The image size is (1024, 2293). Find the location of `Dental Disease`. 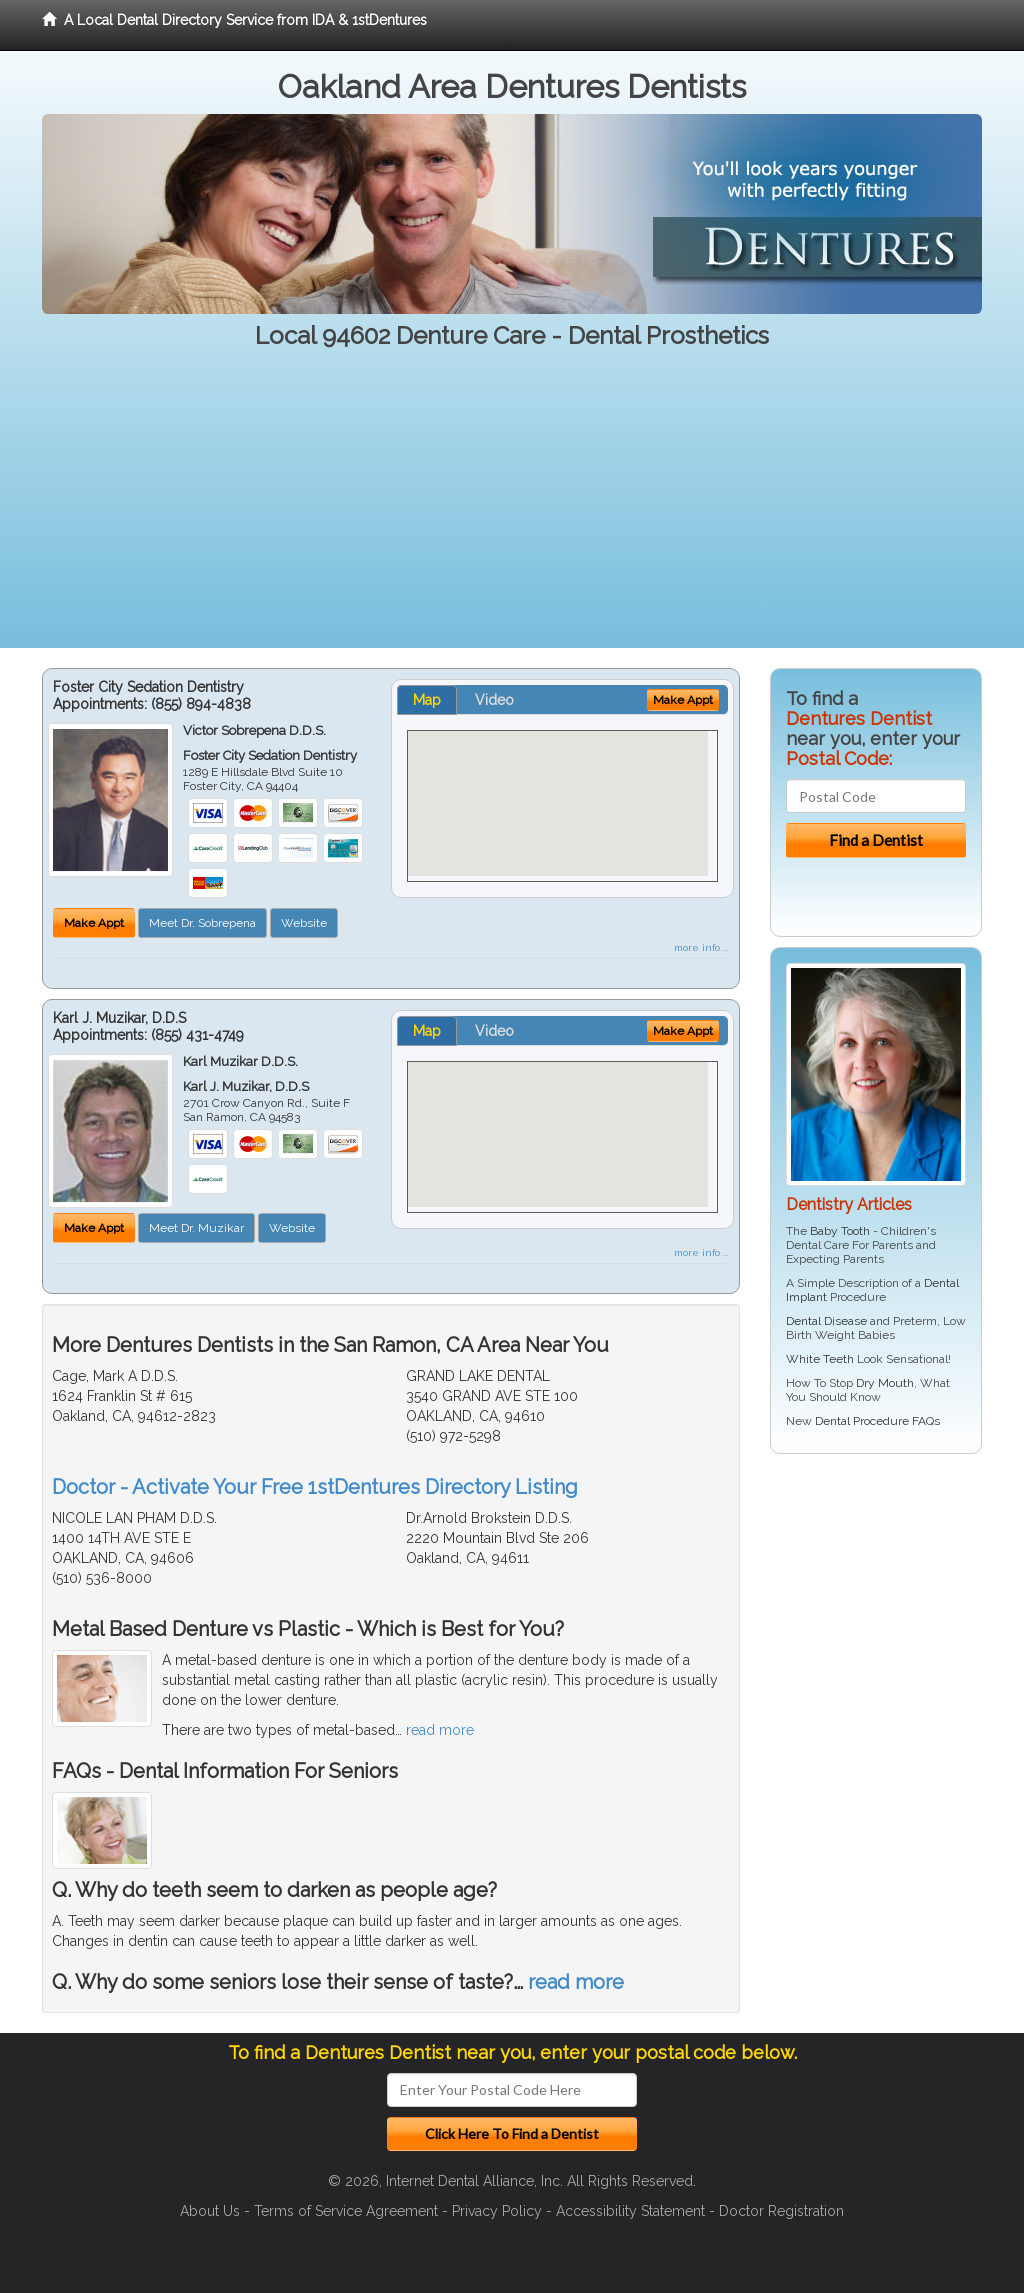

Dental Disease is located at coordinates (826, 1321).